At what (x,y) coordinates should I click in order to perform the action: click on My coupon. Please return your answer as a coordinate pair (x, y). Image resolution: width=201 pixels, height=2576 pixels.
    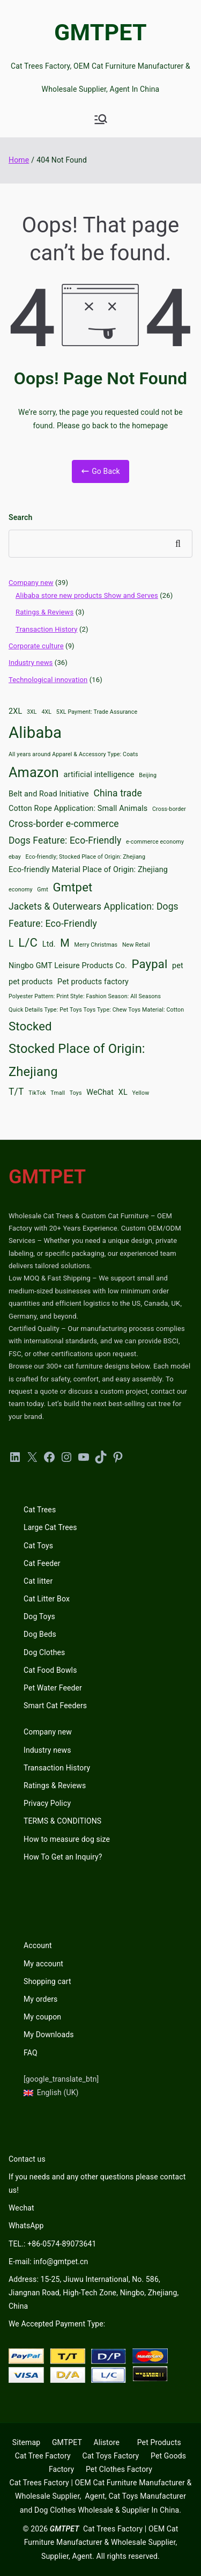
    Looking at the image, I should click on (42, 2016).